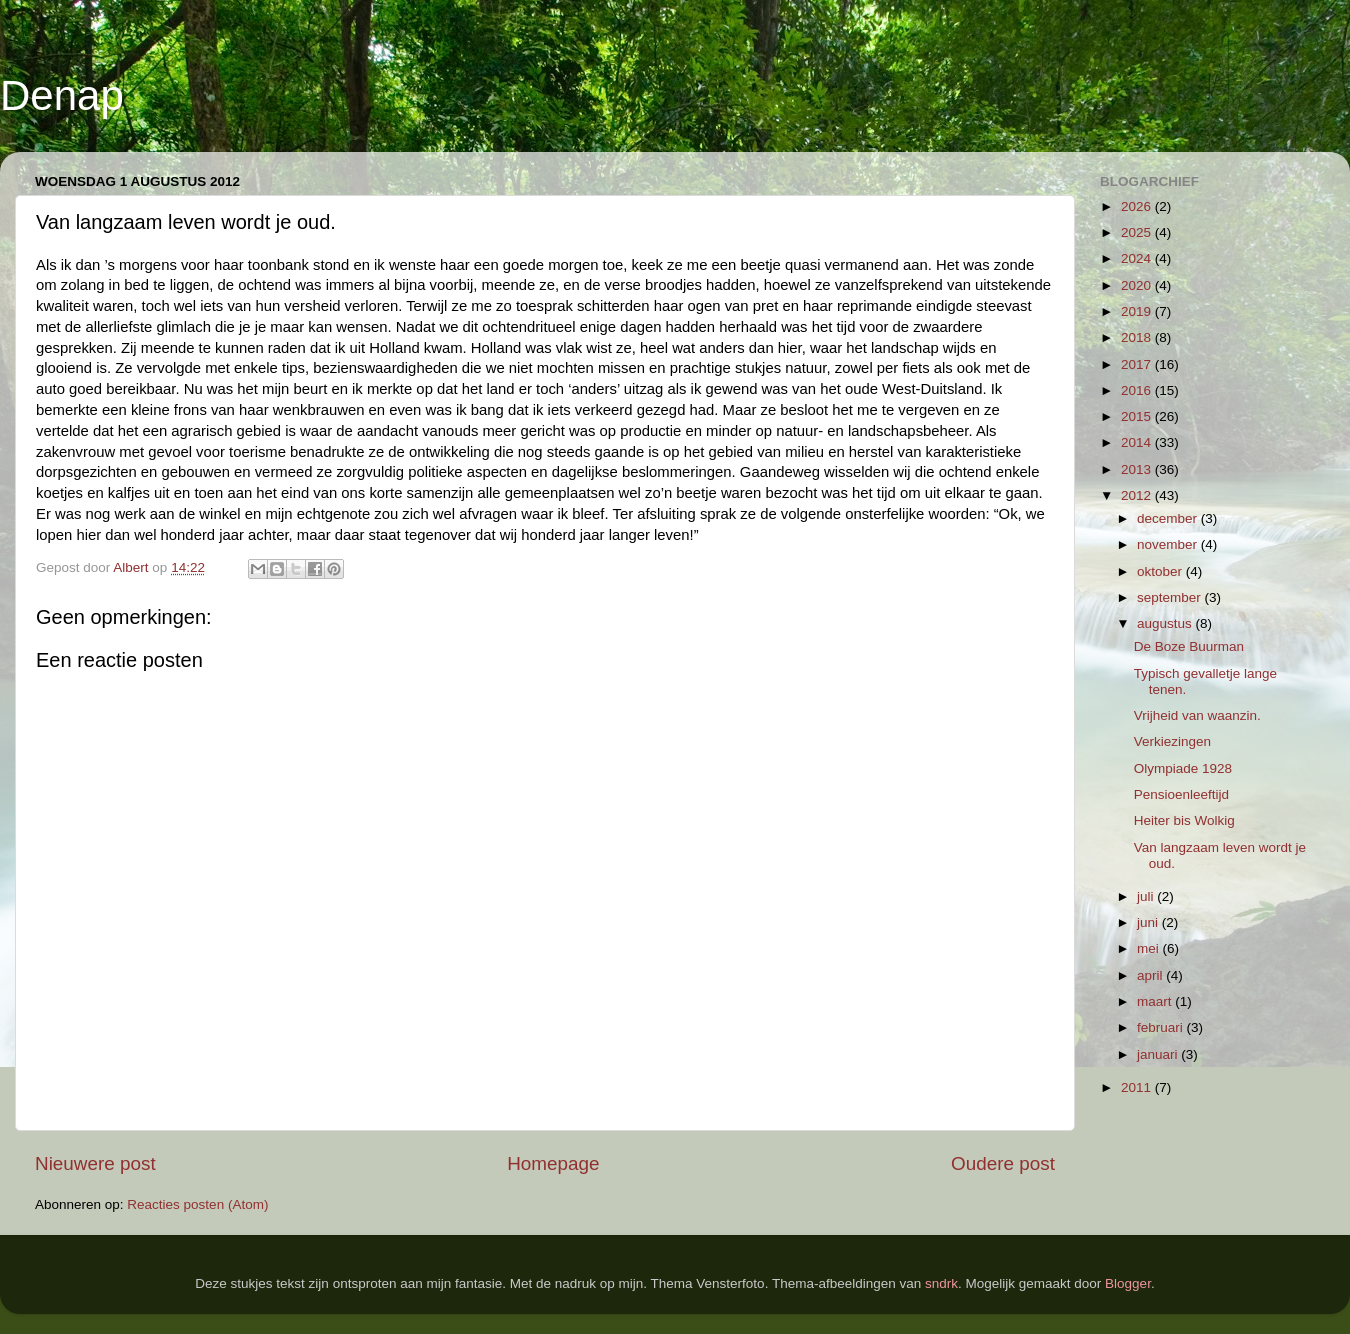  I want to click on 2011, so click(1138, 1087).